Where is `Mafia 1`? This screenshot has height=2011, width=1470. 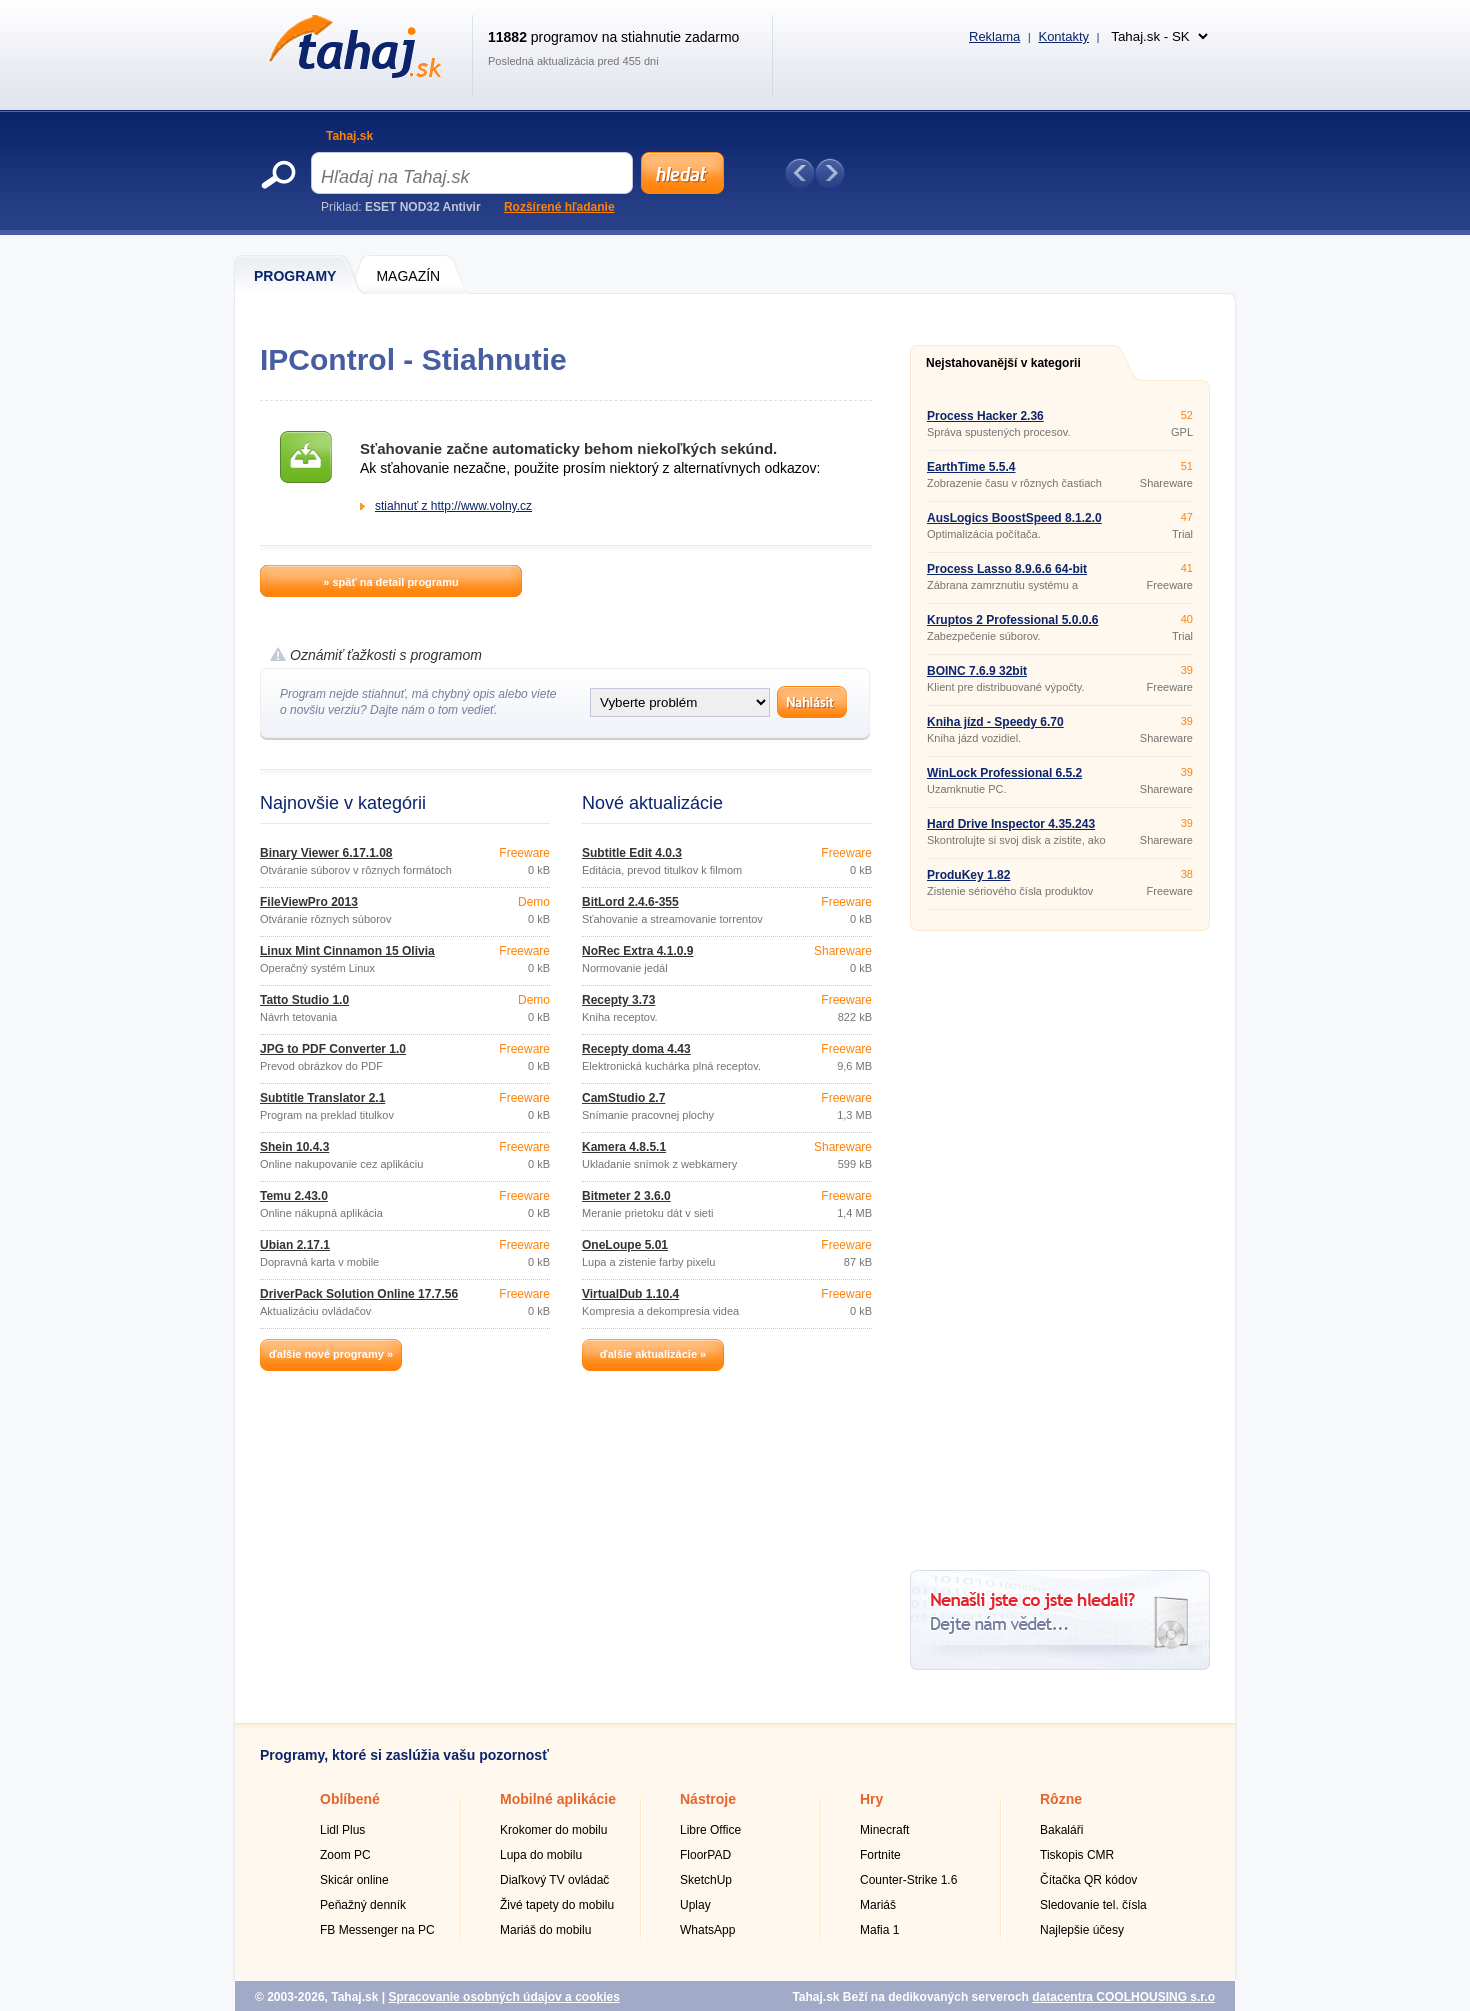 Mafia 1 is located at coordinates (879, 1930).